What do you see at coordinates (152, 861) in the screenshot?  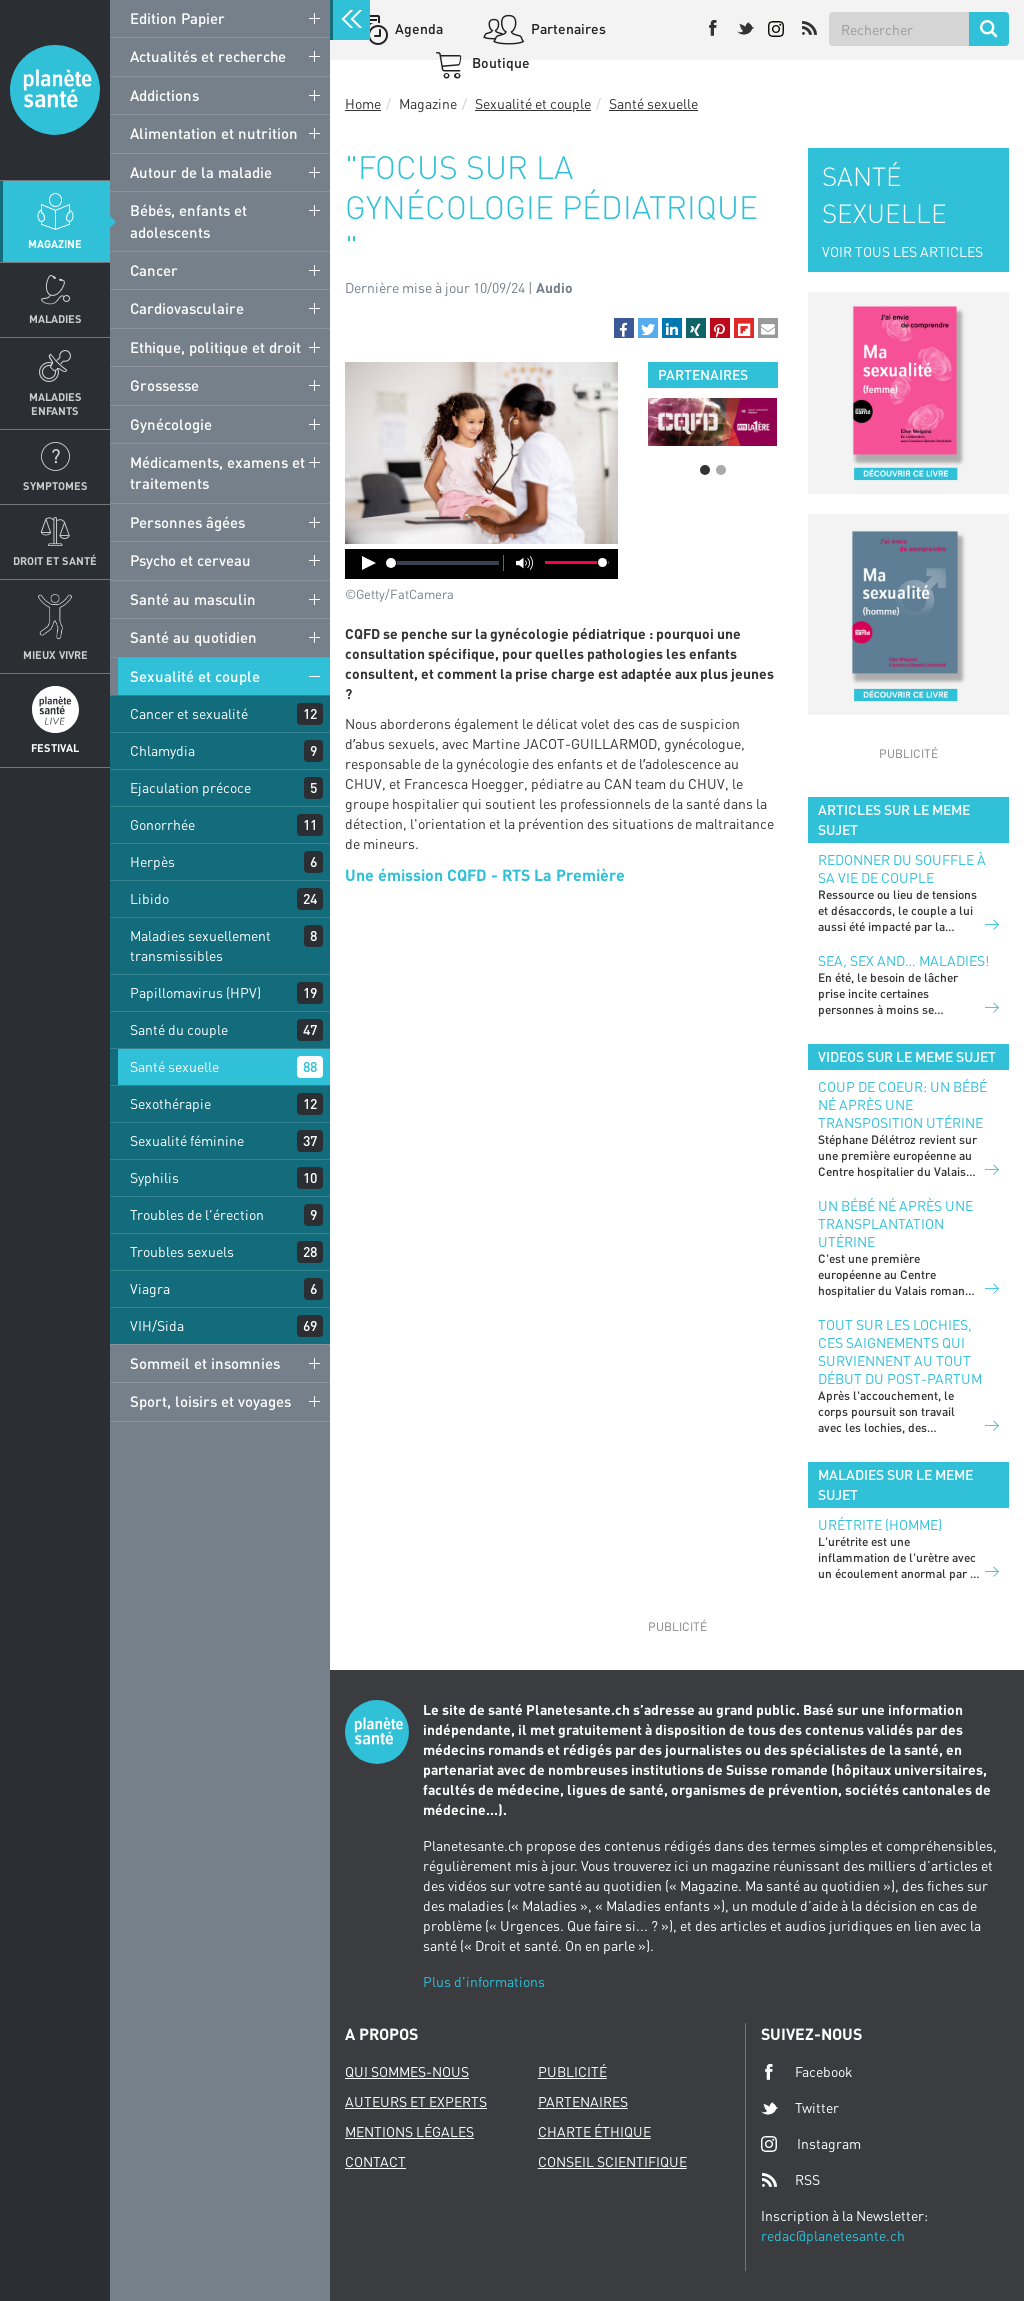 I see `Herpès` at bounding box center [152, 861].